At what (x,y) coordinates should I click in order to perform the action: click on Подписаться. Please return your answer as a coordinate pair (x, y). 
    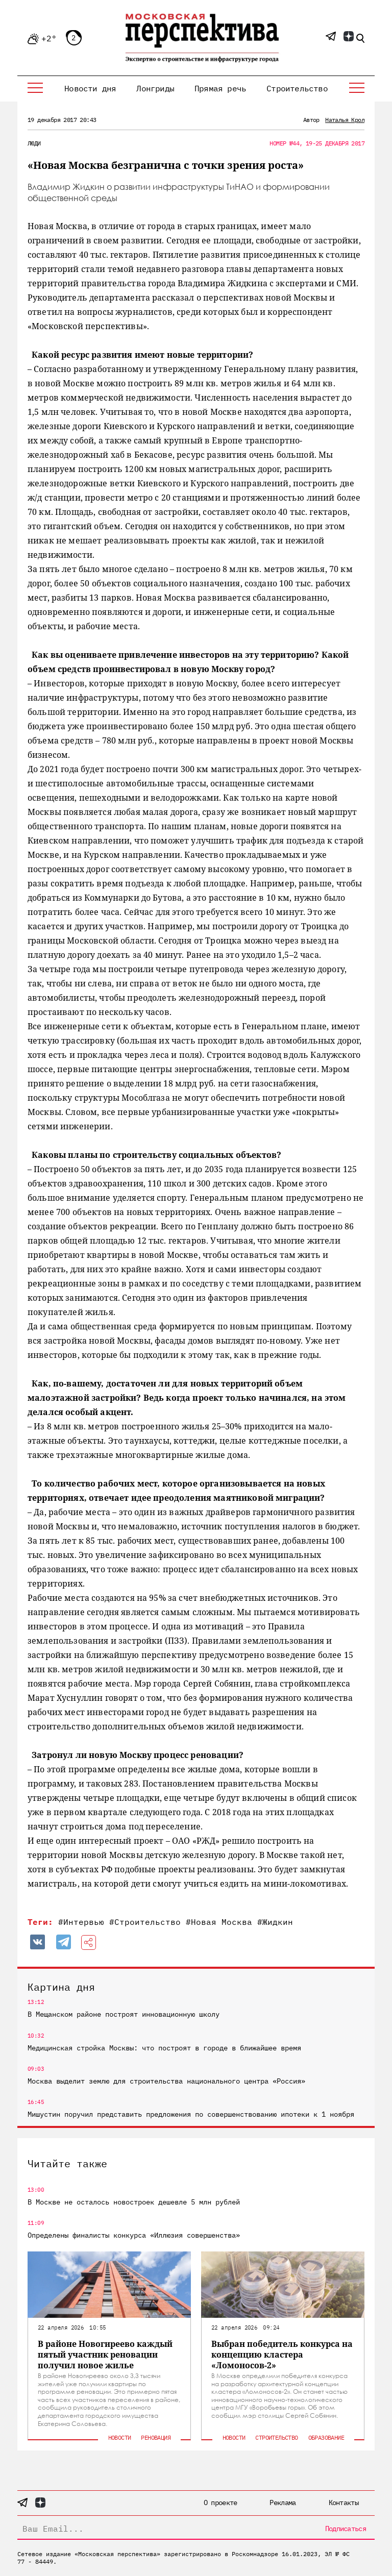
    Looking at the image, I should click on (345, 2528).